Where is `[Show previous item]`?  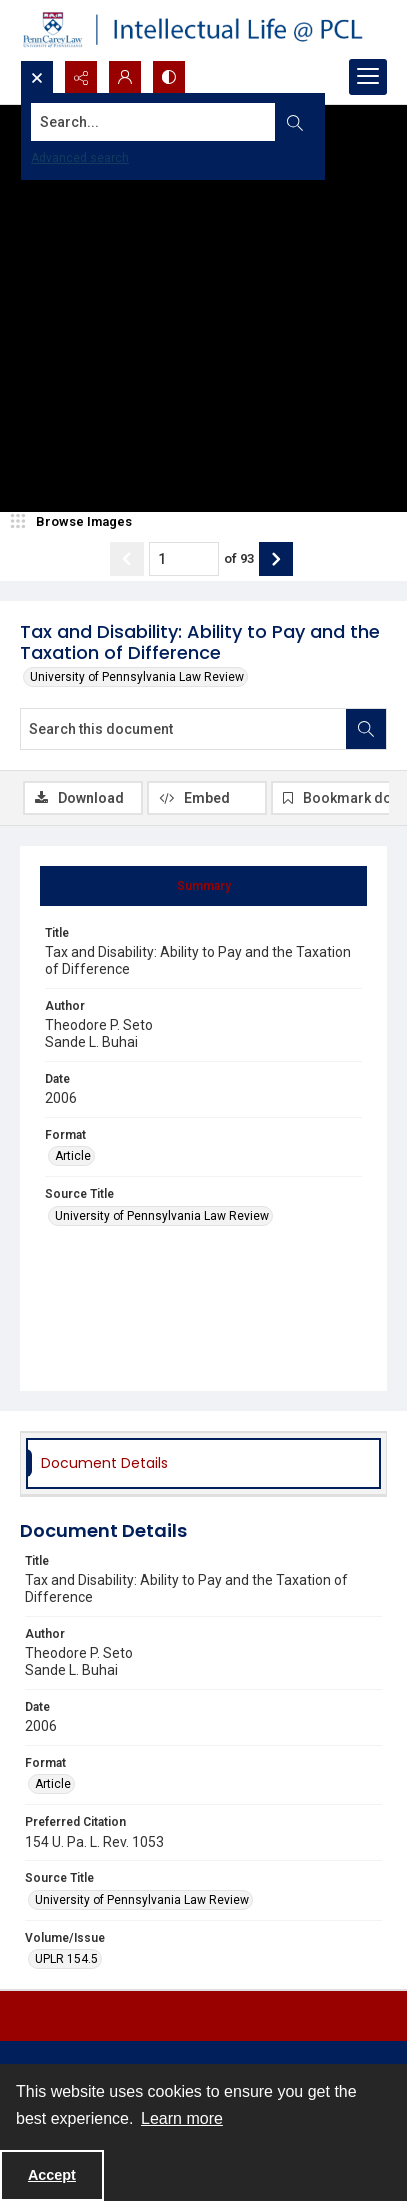
[Show previous item] is located at coordinates (127, 559).